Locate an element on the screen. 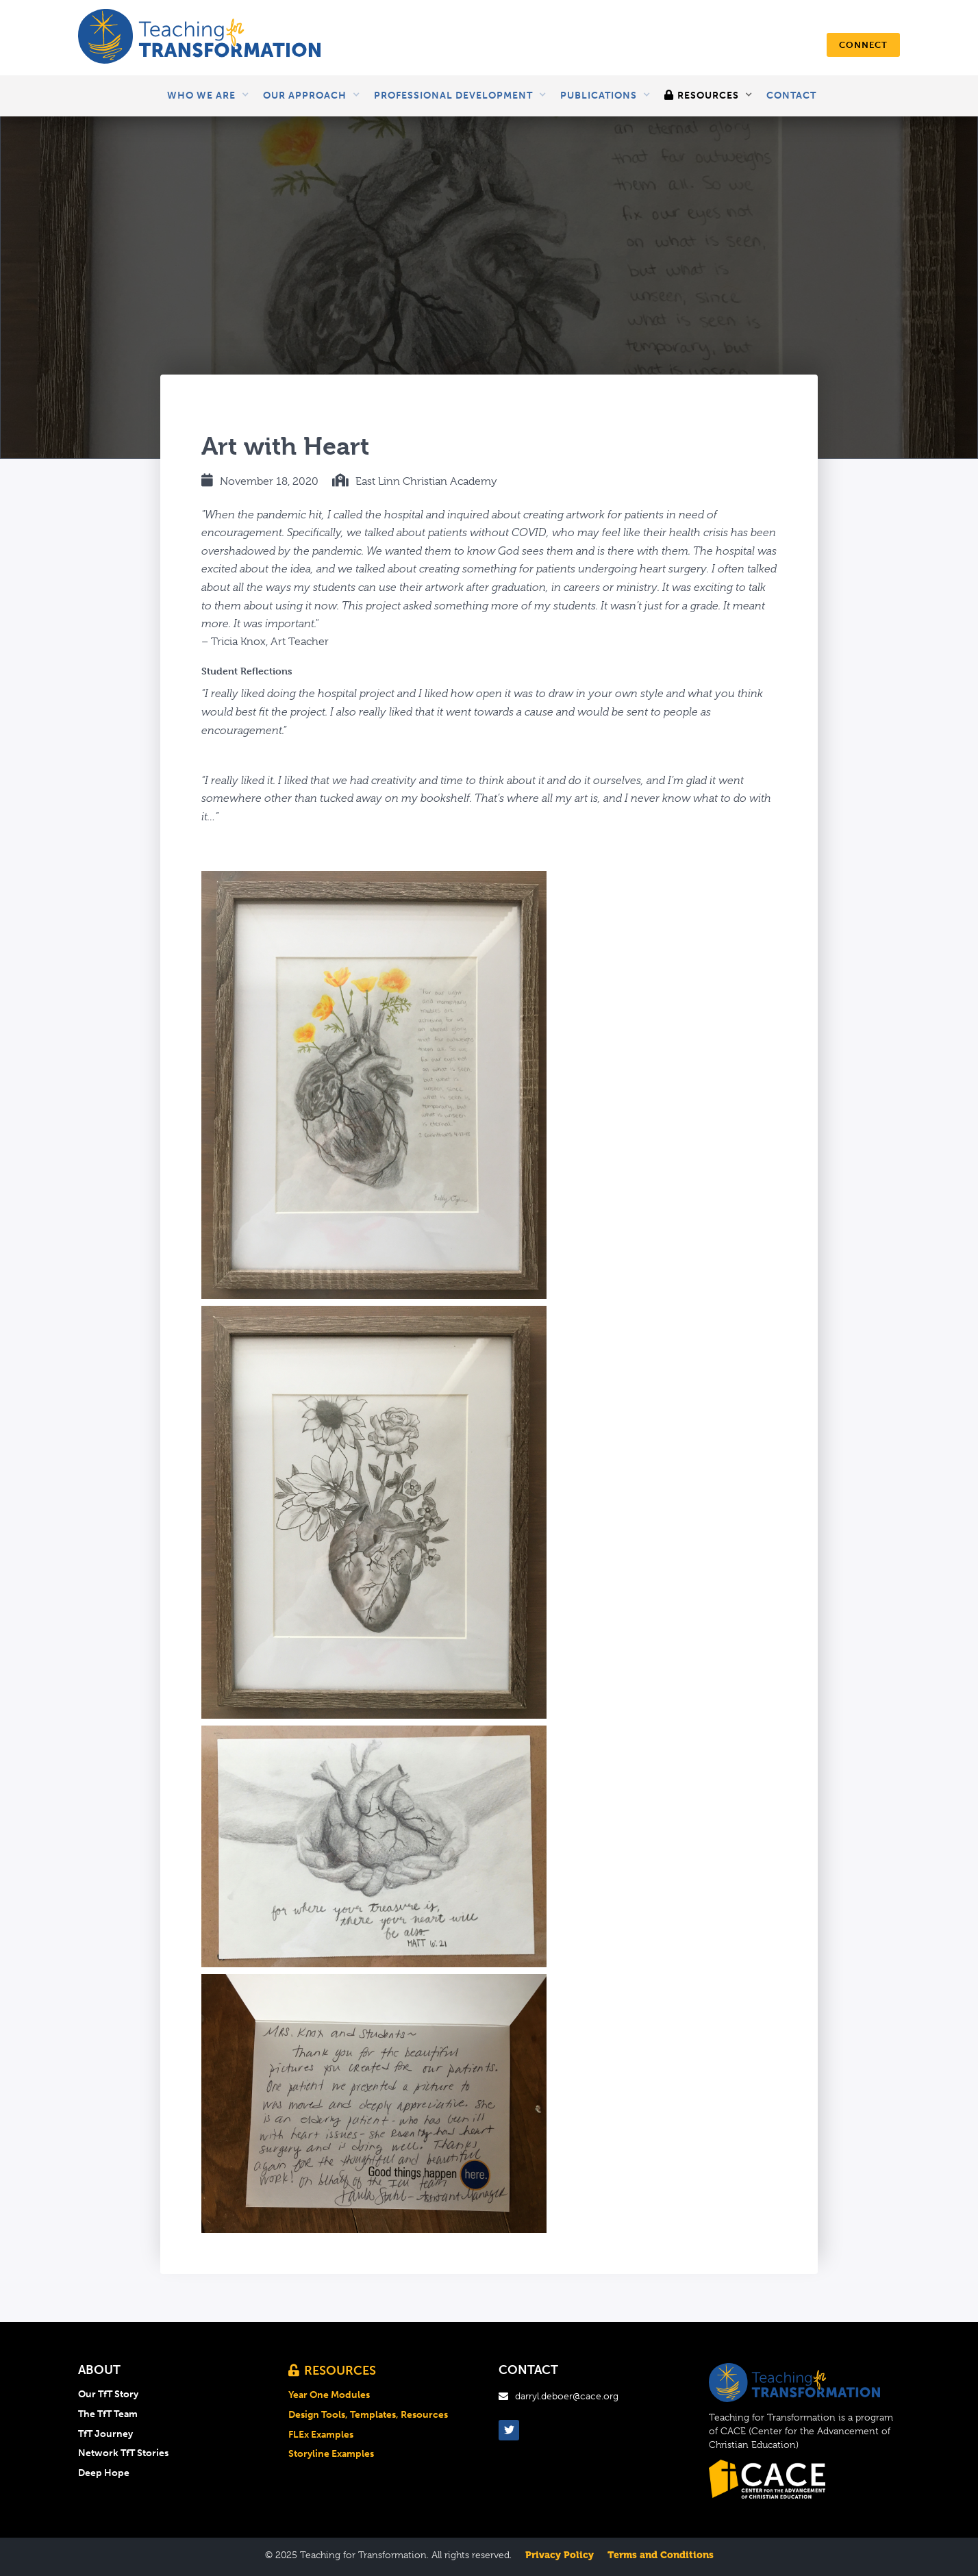  Privacy Policy is located at coordinates (559, 2554).